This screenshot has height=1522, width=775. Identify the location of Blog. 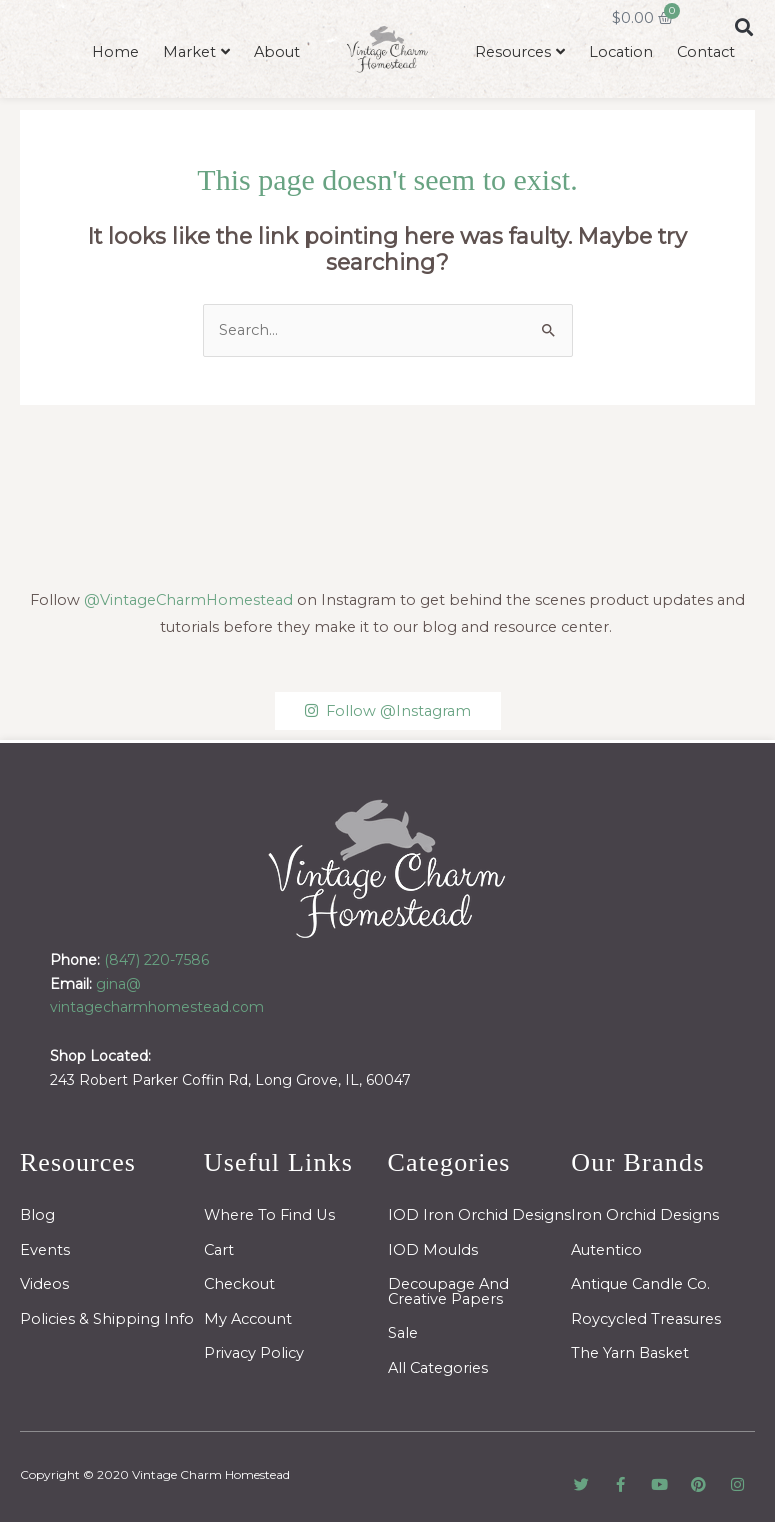
(37, 1215).